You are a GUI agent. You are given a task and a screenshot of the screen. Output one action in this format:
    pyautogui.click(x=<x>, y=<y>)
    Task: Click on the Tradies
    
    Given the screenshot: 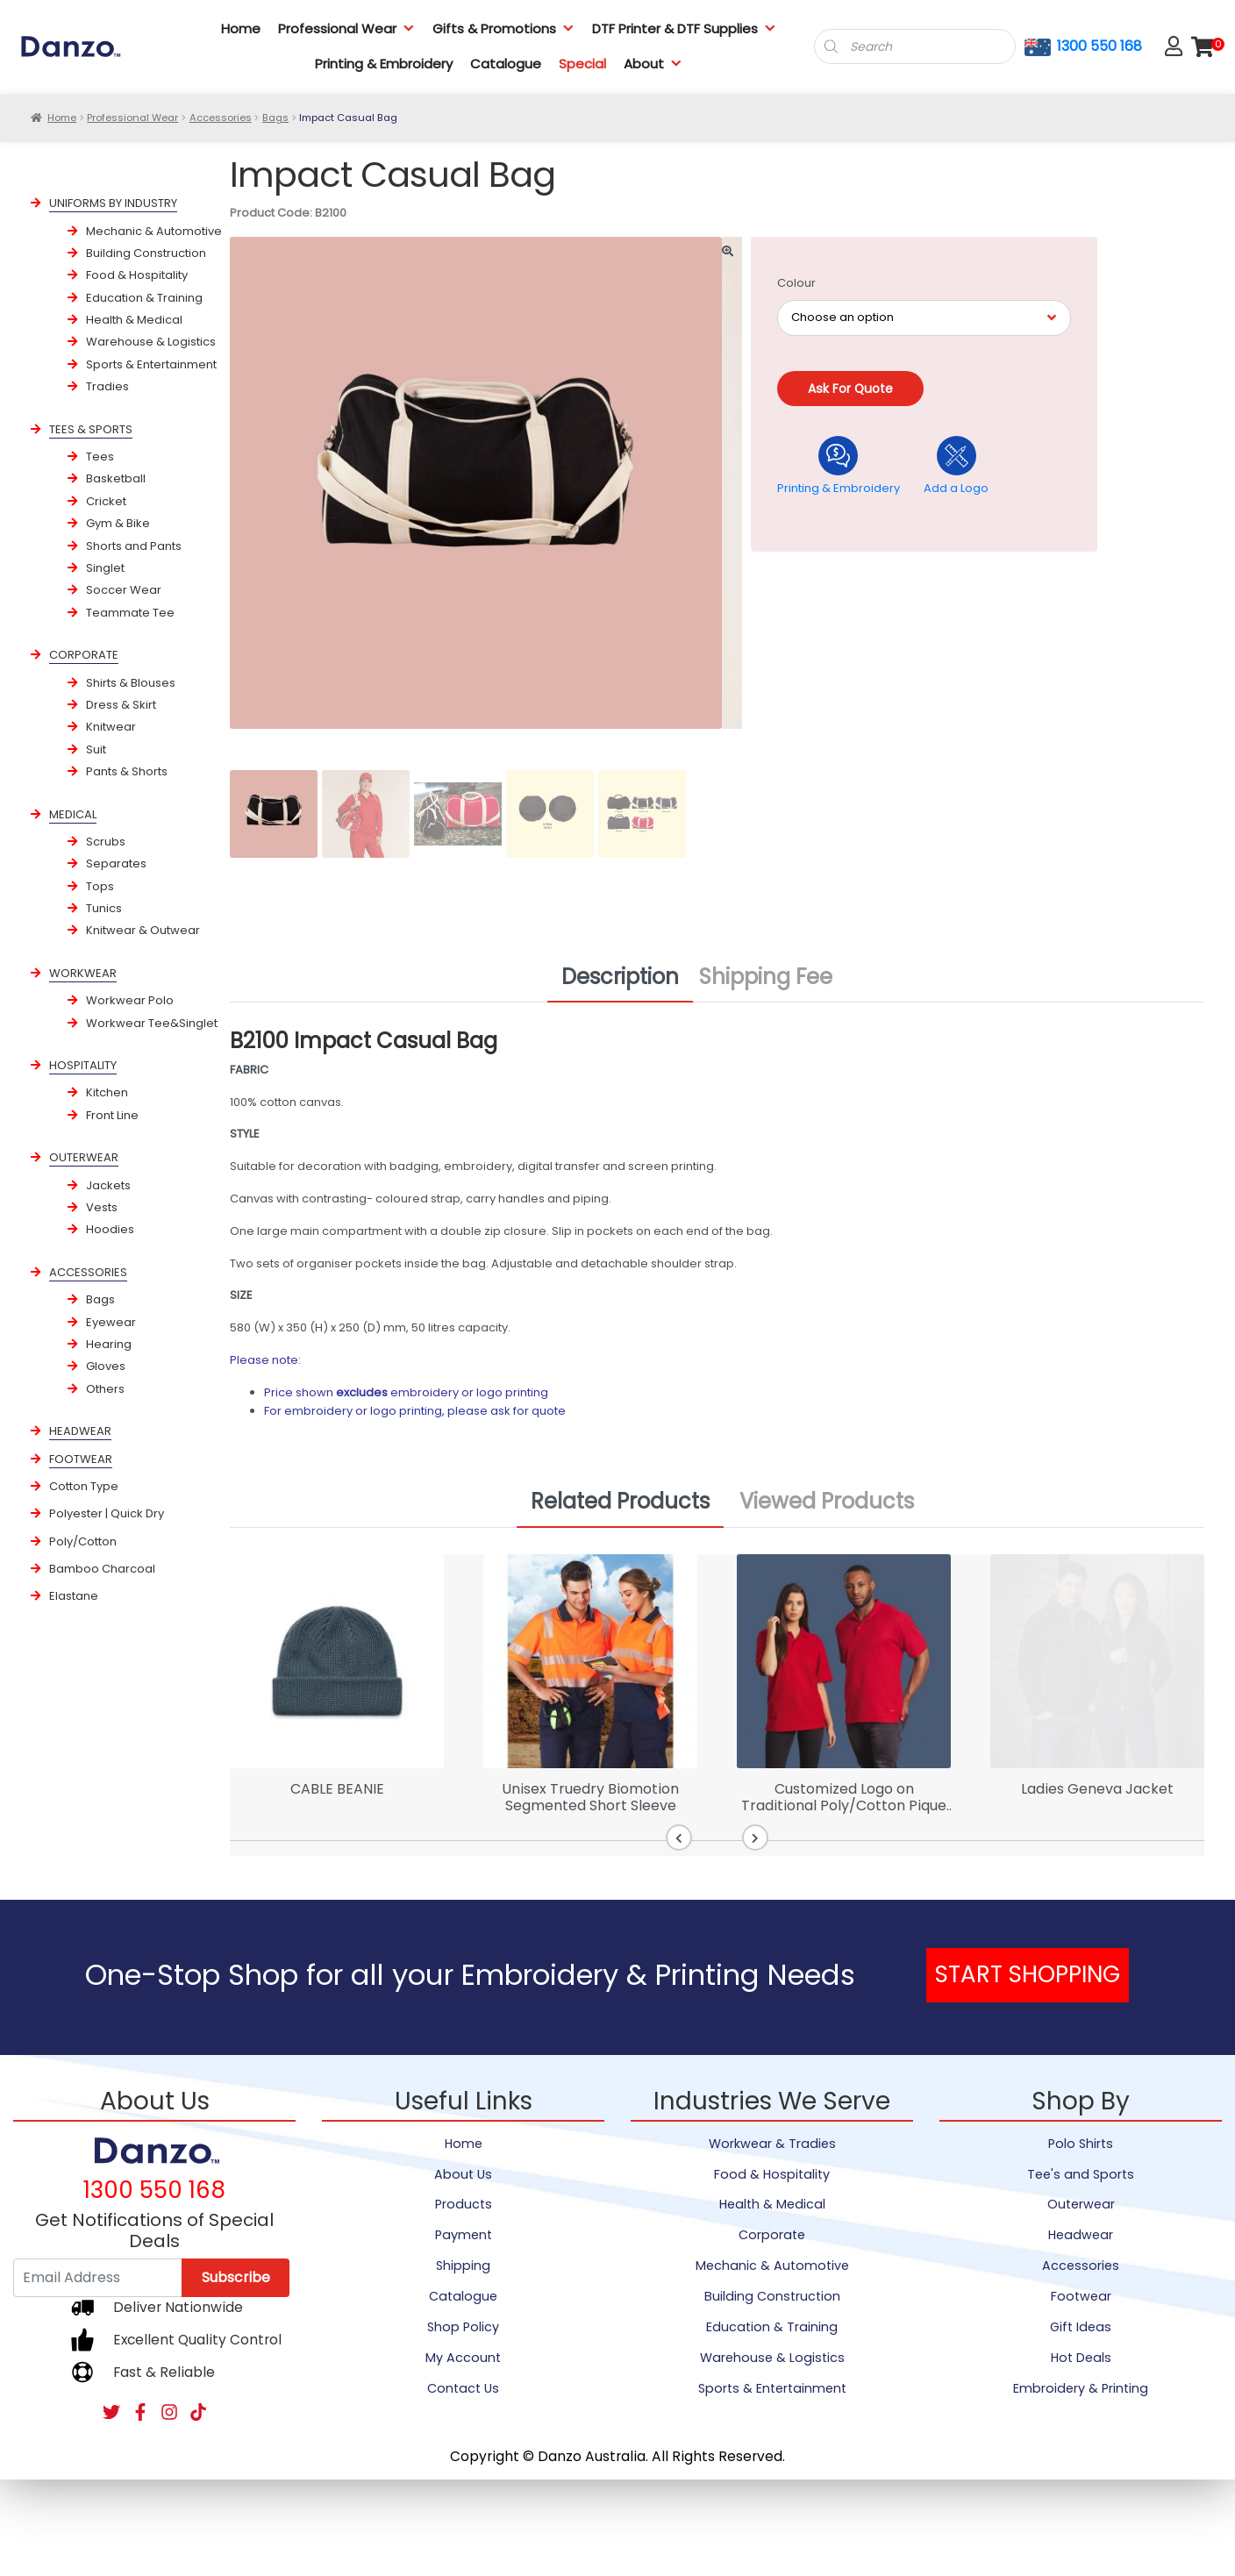 What is the action you would take?
    pyautogui.click(x=107, y=386)
    